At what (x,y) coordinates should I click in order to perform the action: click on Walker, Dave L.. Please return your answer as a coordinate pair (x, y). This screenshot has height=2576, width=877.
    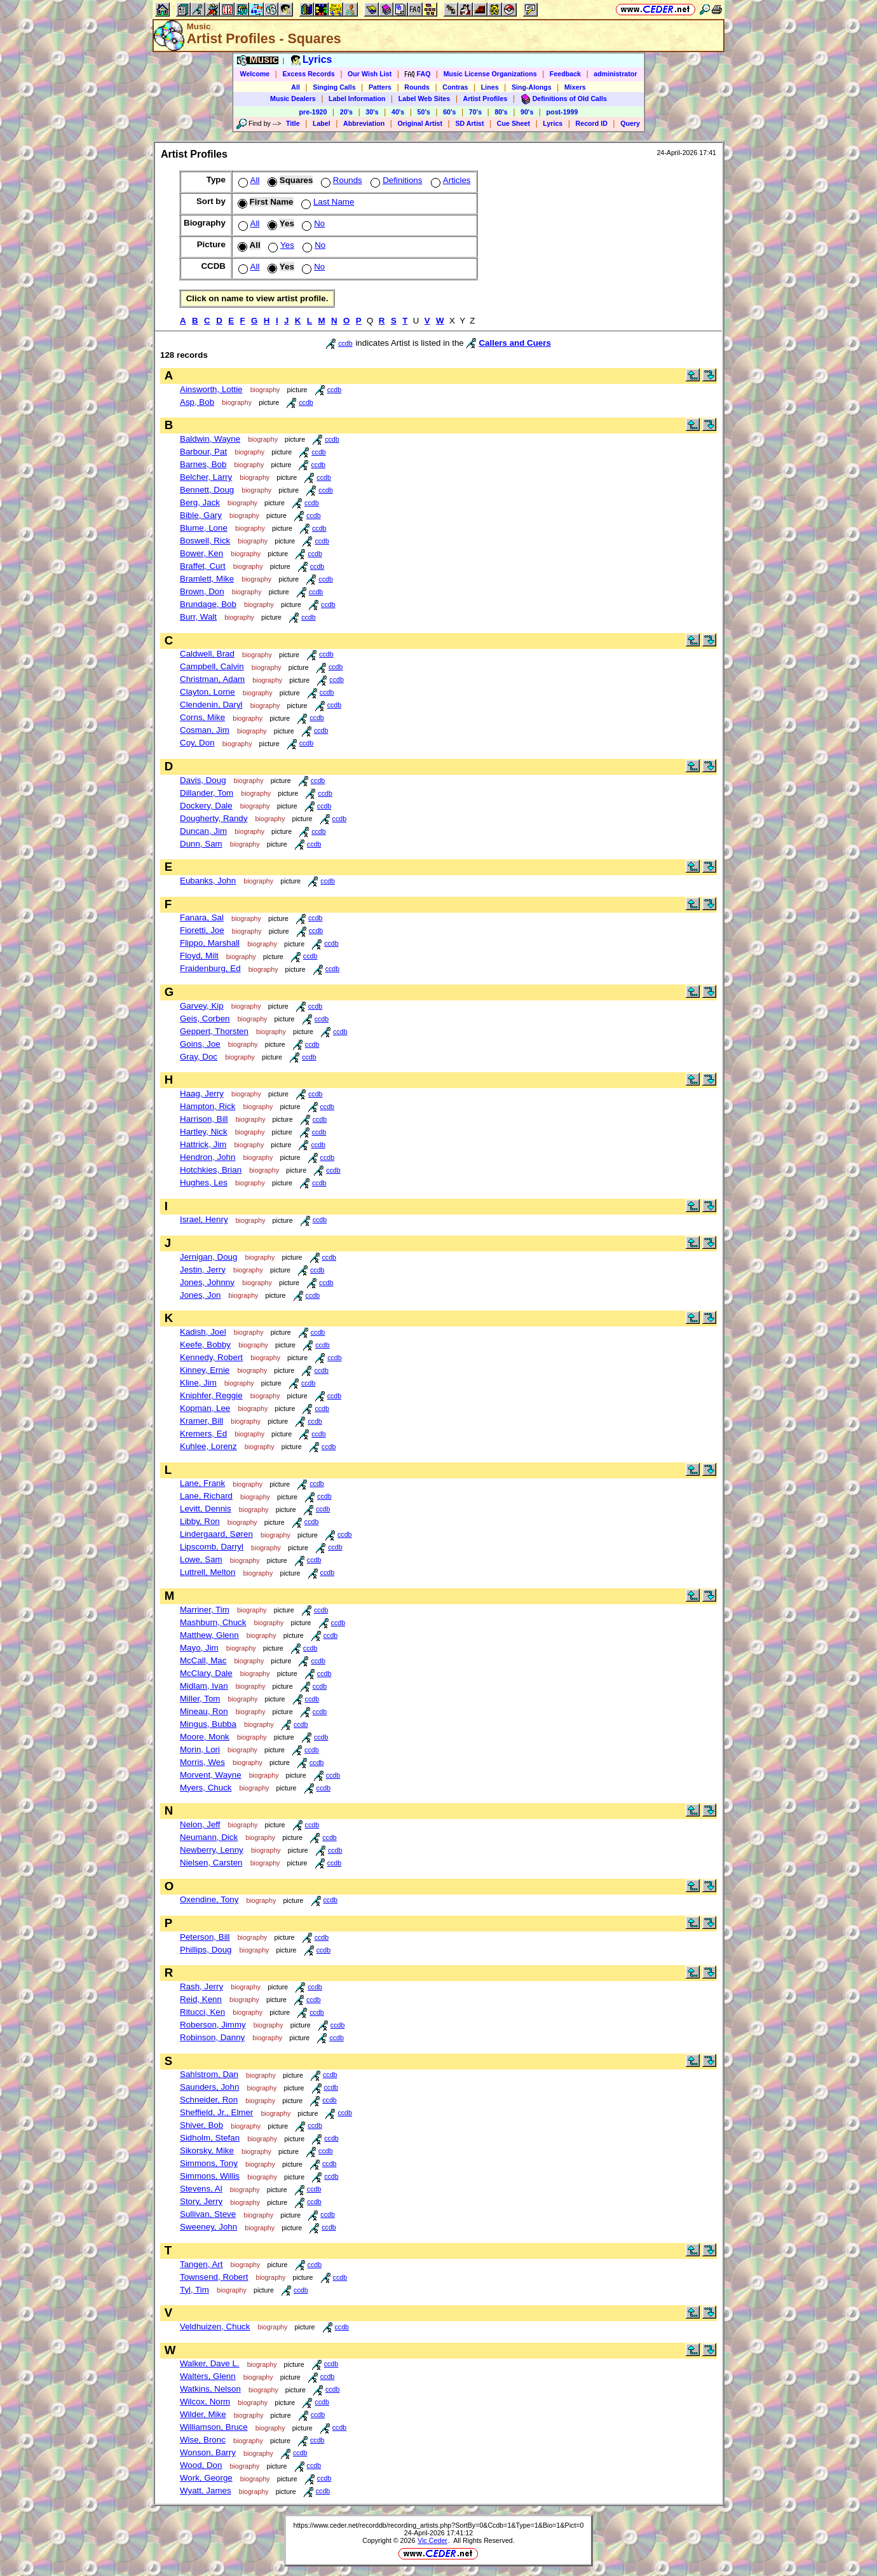
    Looking at the image, I should click on (210, 2363).